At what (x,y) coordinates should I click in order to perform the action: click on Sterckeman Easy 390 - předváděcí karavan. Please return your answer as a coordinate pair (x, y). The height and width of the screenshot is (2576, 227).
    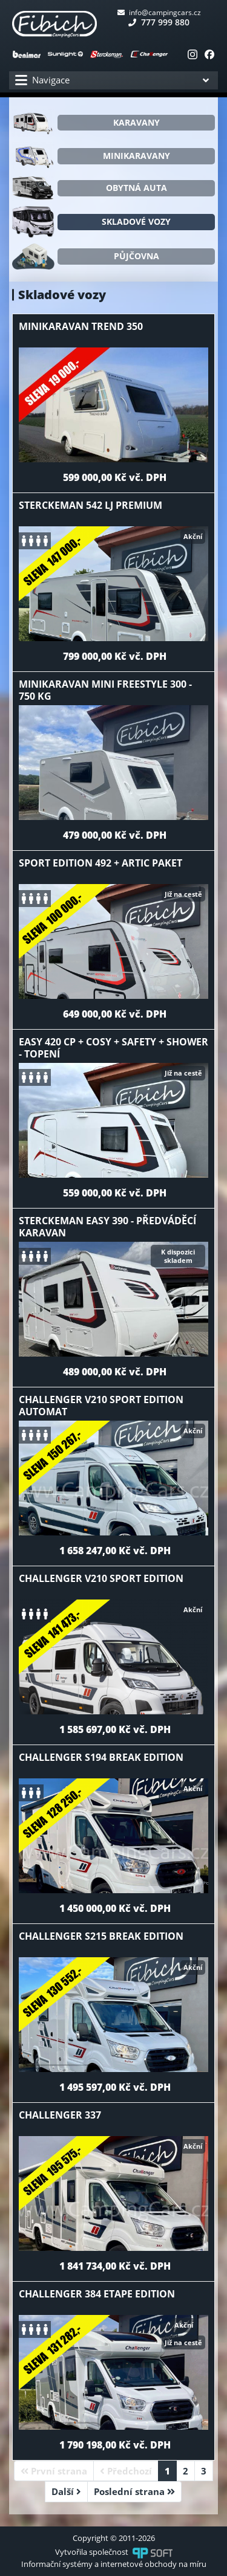
    Looking at the image, I should click on (107, 1226).